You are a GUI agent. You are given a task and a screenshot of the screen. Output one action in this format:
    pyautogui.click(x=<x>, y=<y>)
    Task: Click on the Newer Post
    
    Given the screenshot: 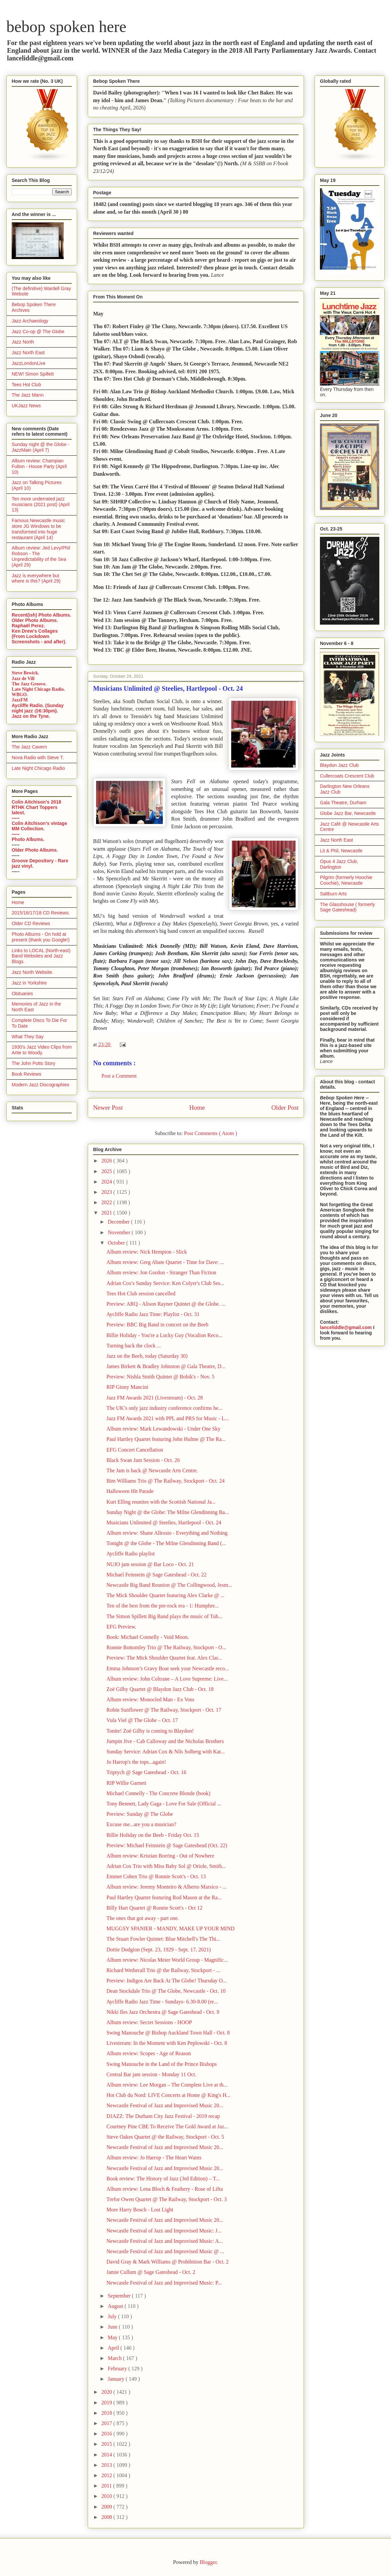 What is the action you would take?
    pyautogui.click(x=108, y=1107)
    